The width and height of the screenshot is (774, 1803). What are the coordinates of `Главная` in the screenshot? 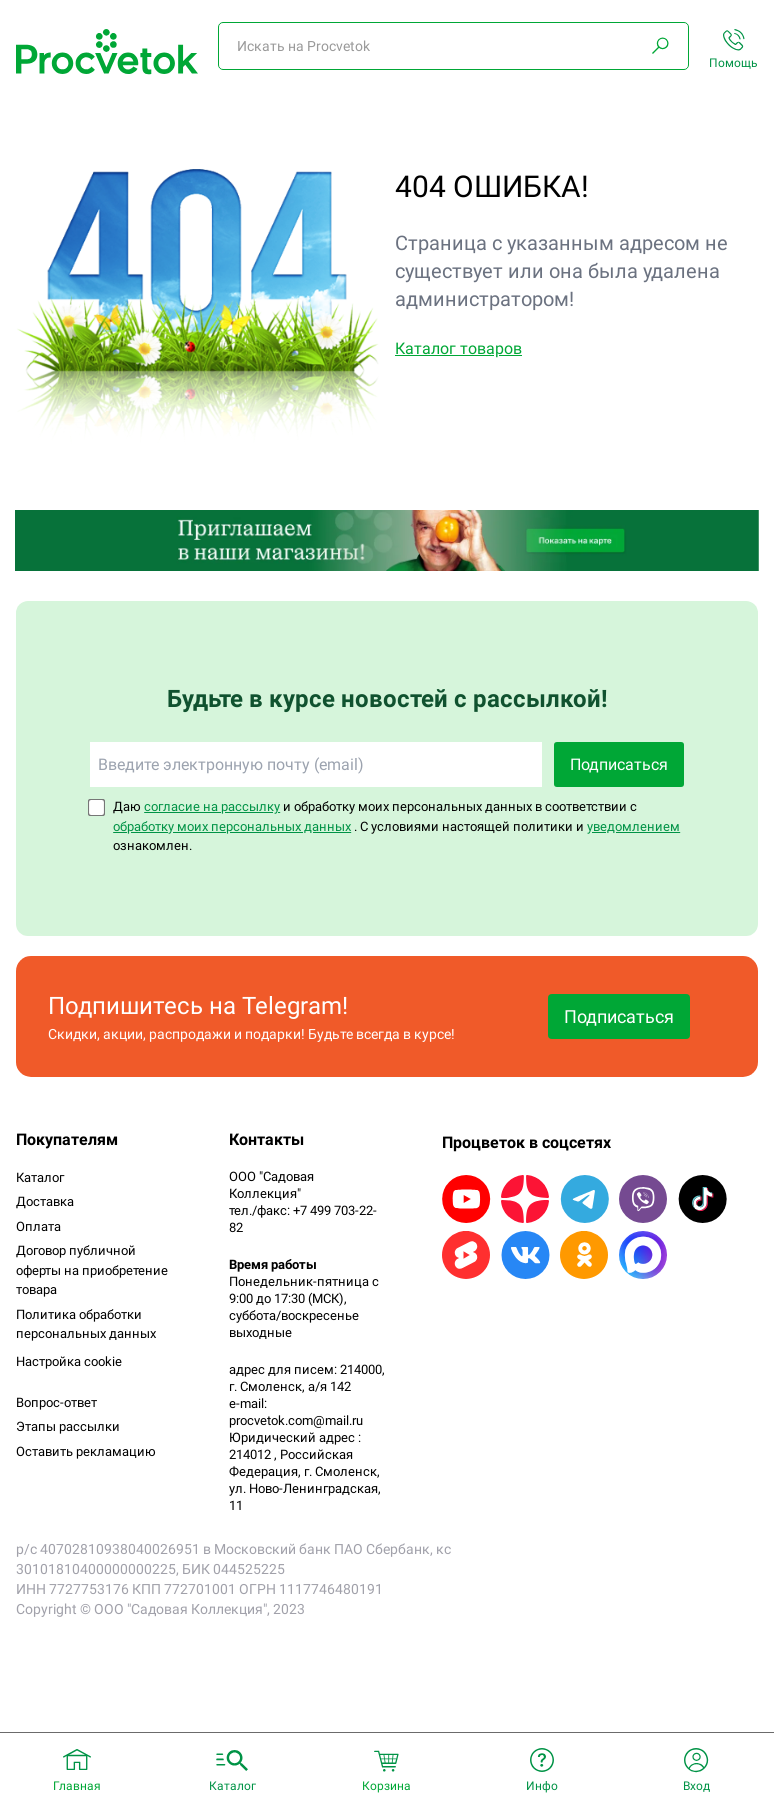 It's located at (77, 1786).